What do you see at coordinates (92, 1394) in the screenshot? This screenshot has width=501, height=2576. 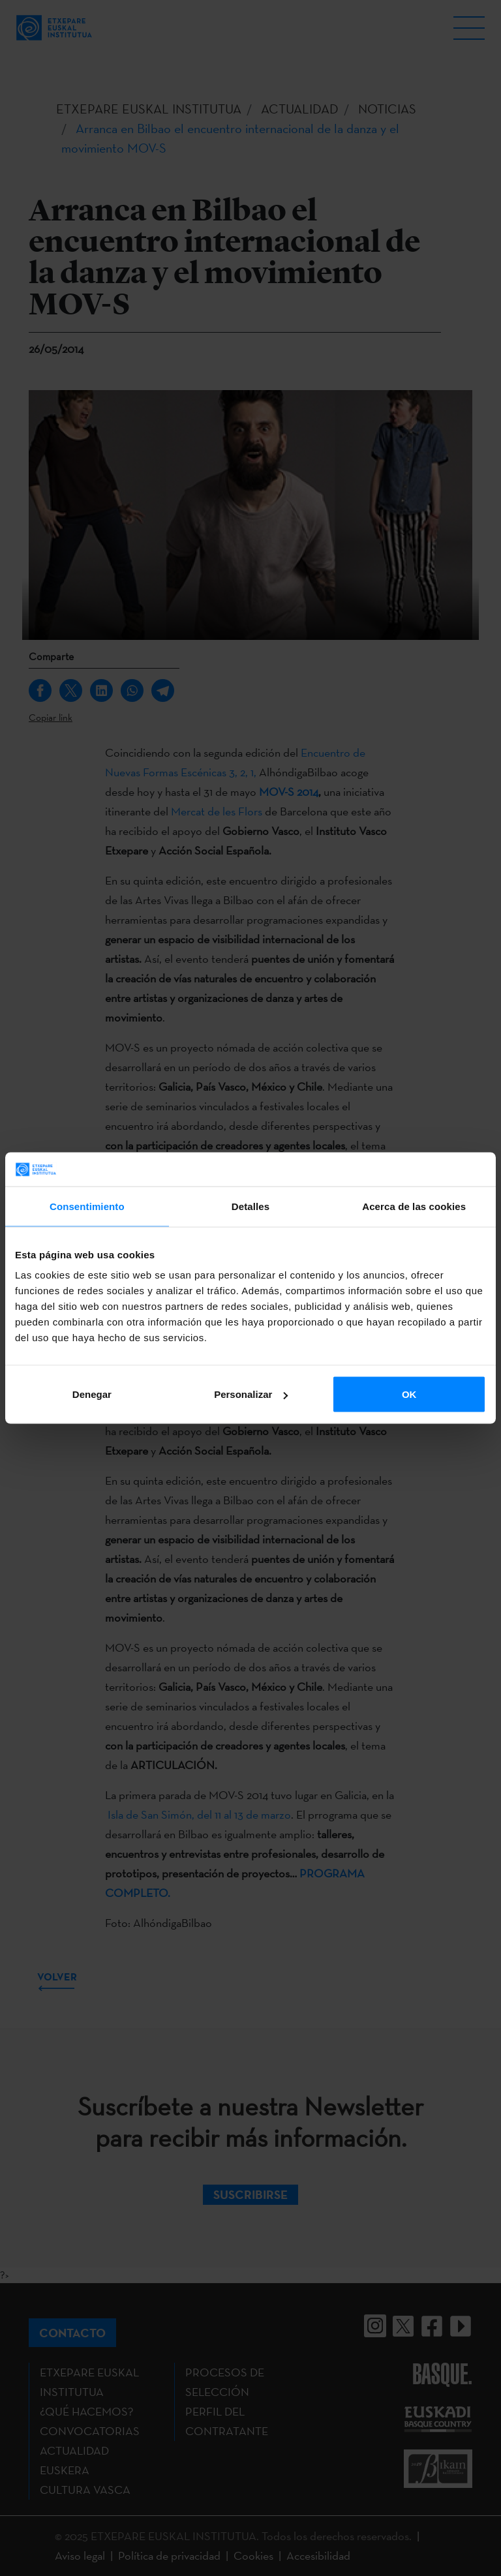 I see `Denegar` at bounding box center [92, 1394].